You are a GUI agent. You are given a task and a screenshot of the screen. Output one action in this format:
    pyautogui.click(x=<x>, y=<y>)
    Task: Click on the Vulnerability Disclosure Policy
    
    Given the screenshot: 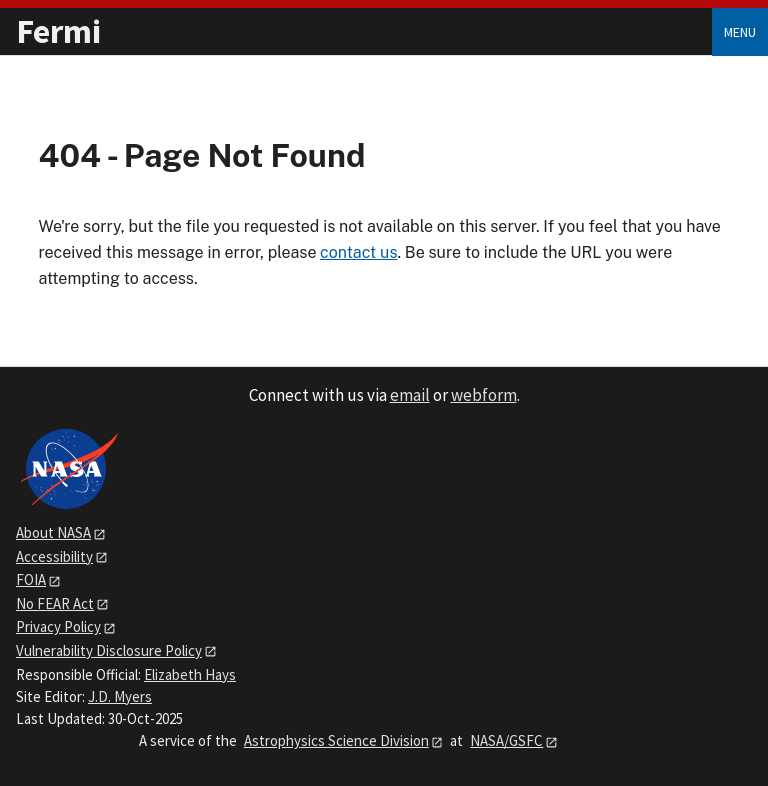 What is the action you would take?
    pyautogui.click(x=109, y=650)
    